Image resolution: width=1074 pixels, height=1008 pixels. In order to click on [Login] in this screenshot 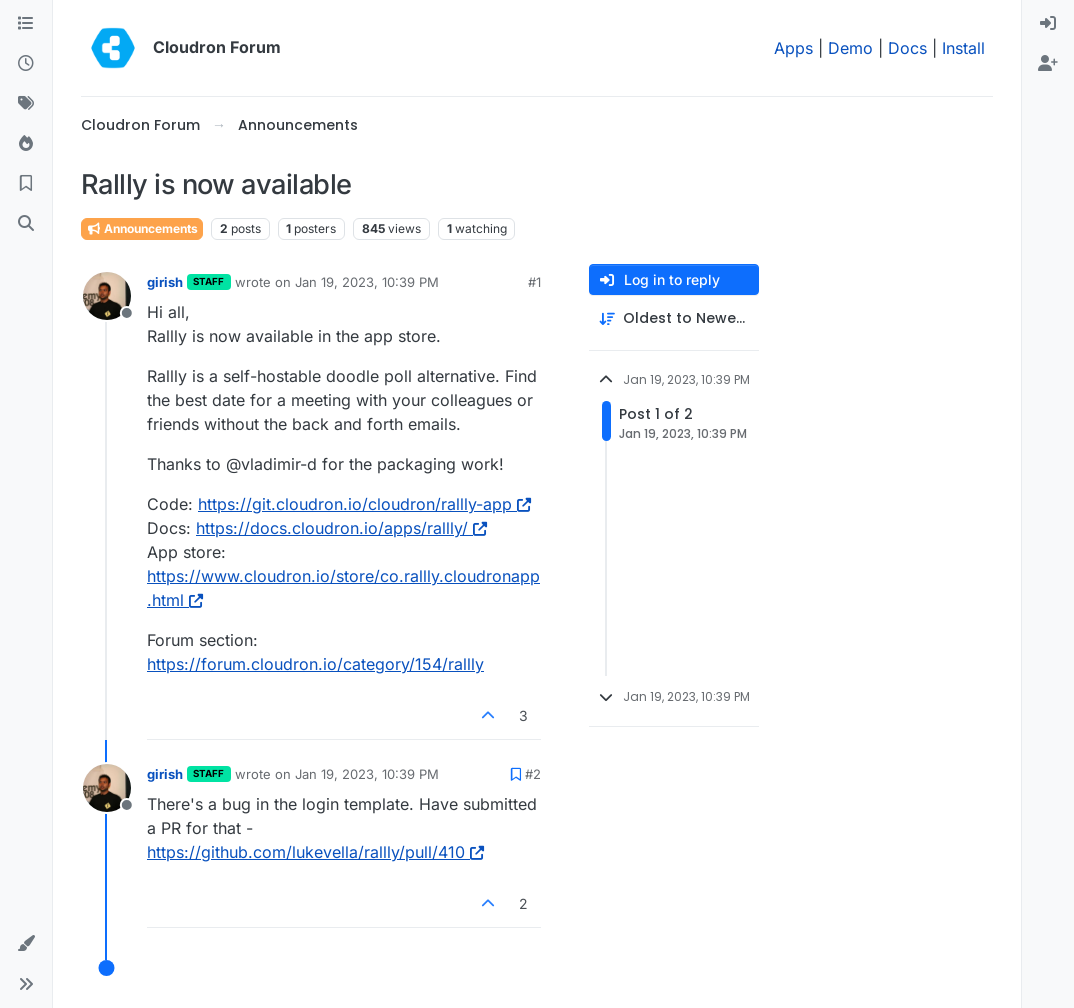, I will do `click(1048, 24)`.